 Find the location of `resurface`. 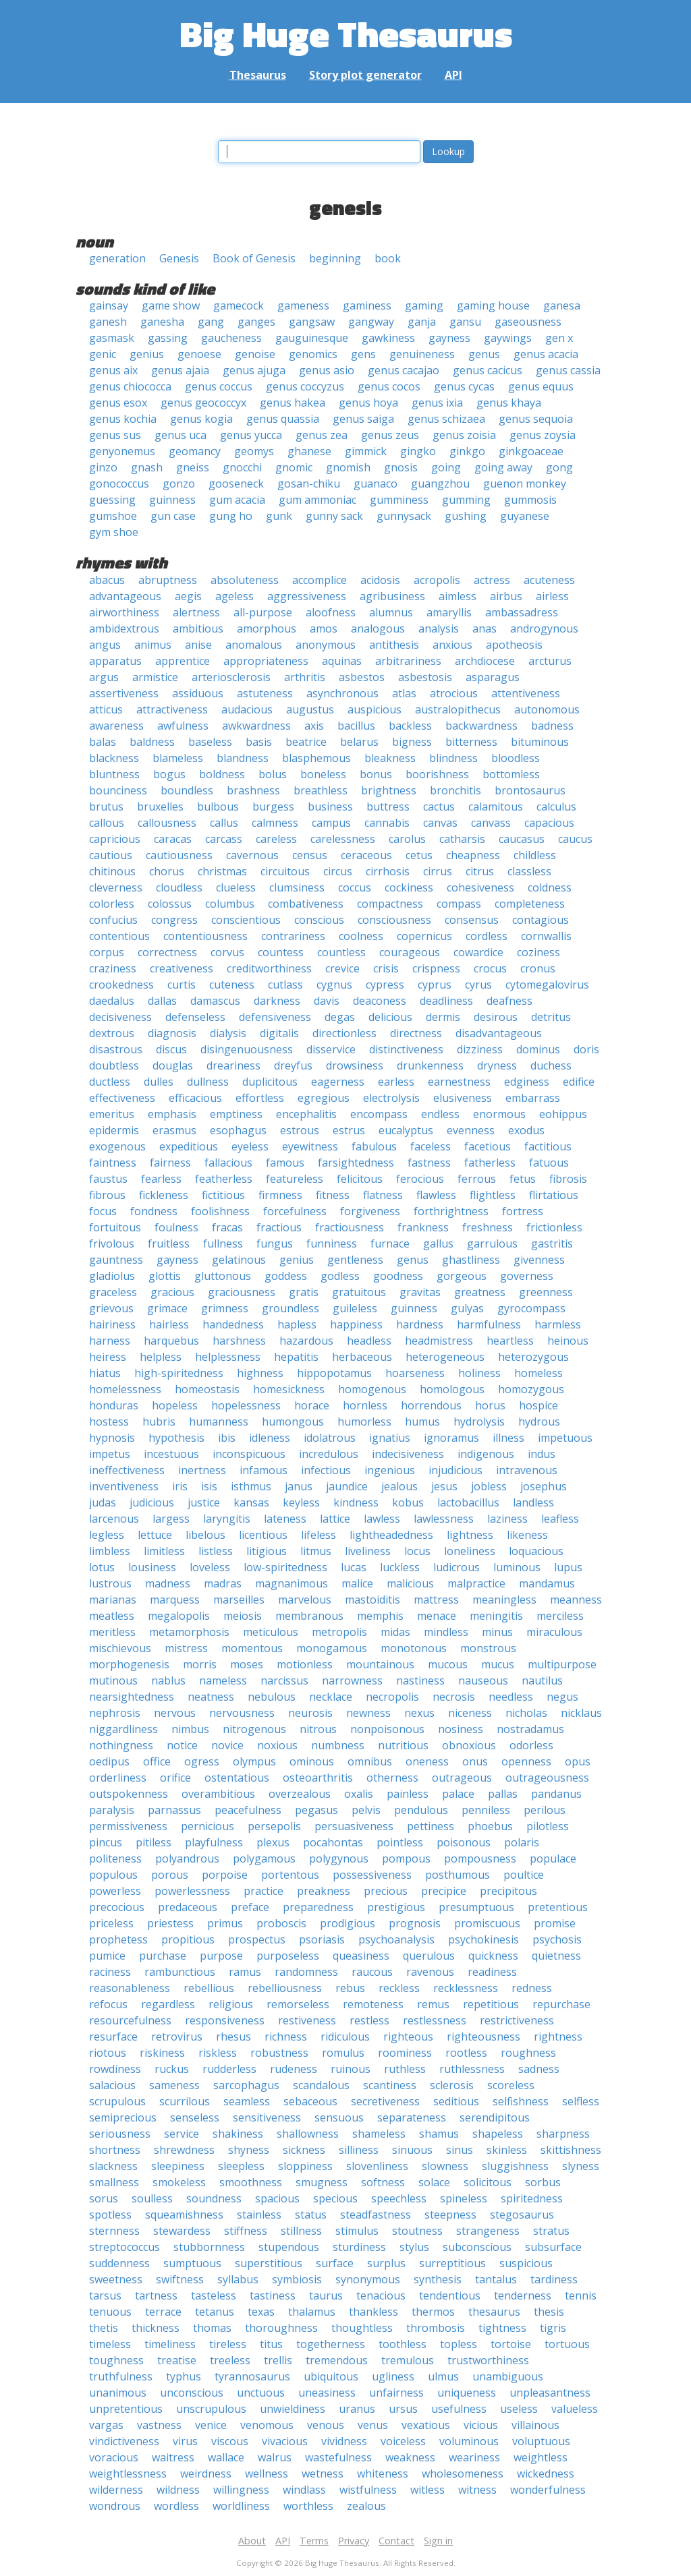

resurface is located at coordinates (113, 2036).